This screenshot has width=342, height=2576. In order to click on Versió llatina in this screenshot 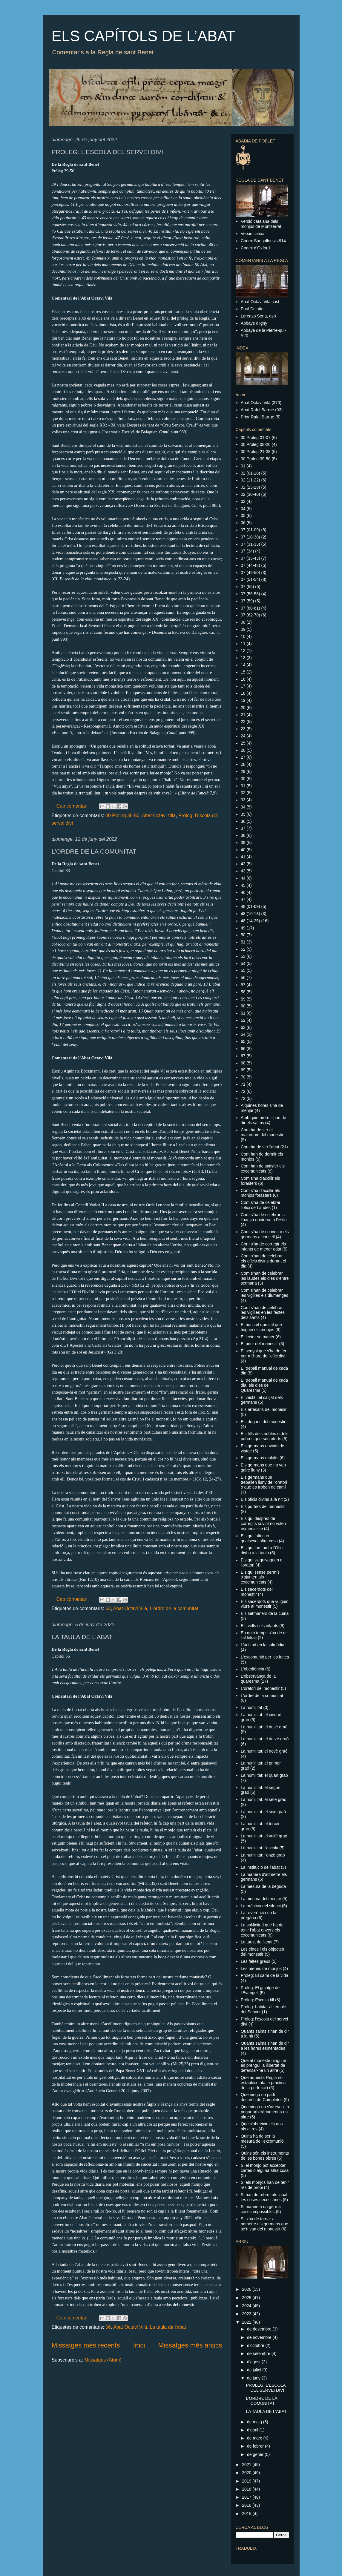, I will do `click(252, 233)`.